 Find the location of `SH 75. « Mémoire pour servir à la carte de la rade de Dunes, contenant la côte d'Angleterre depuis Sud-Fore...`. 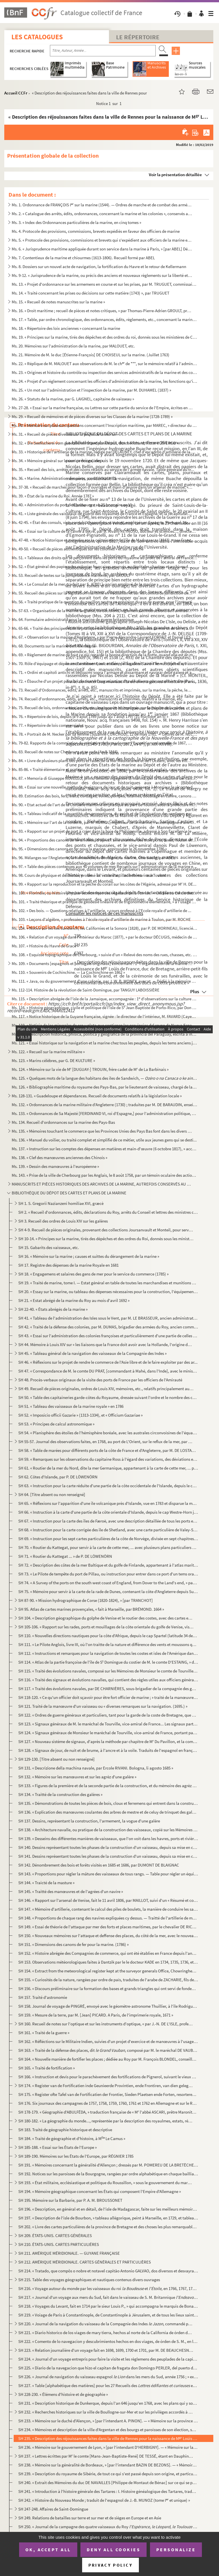

SH 75. « Mémoire pour servir à la carte de la rade de Dunes, contenant la côte d'Angleterre depuis Sud-Fore... is located at coordinates (108, 1591).